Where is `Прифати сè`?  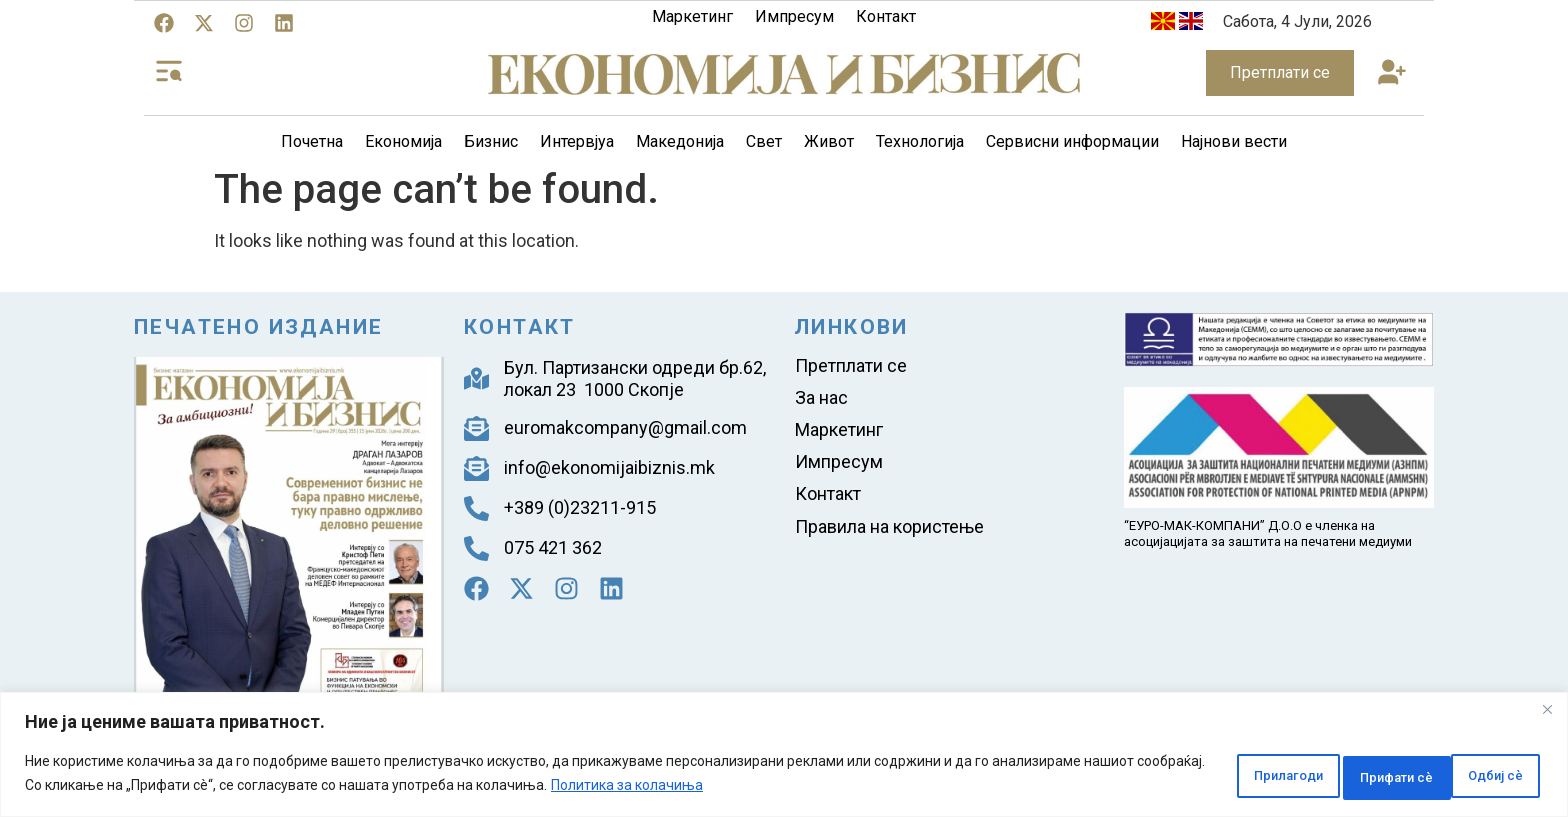
Прифати сè is located at coordinates (1474, 776).